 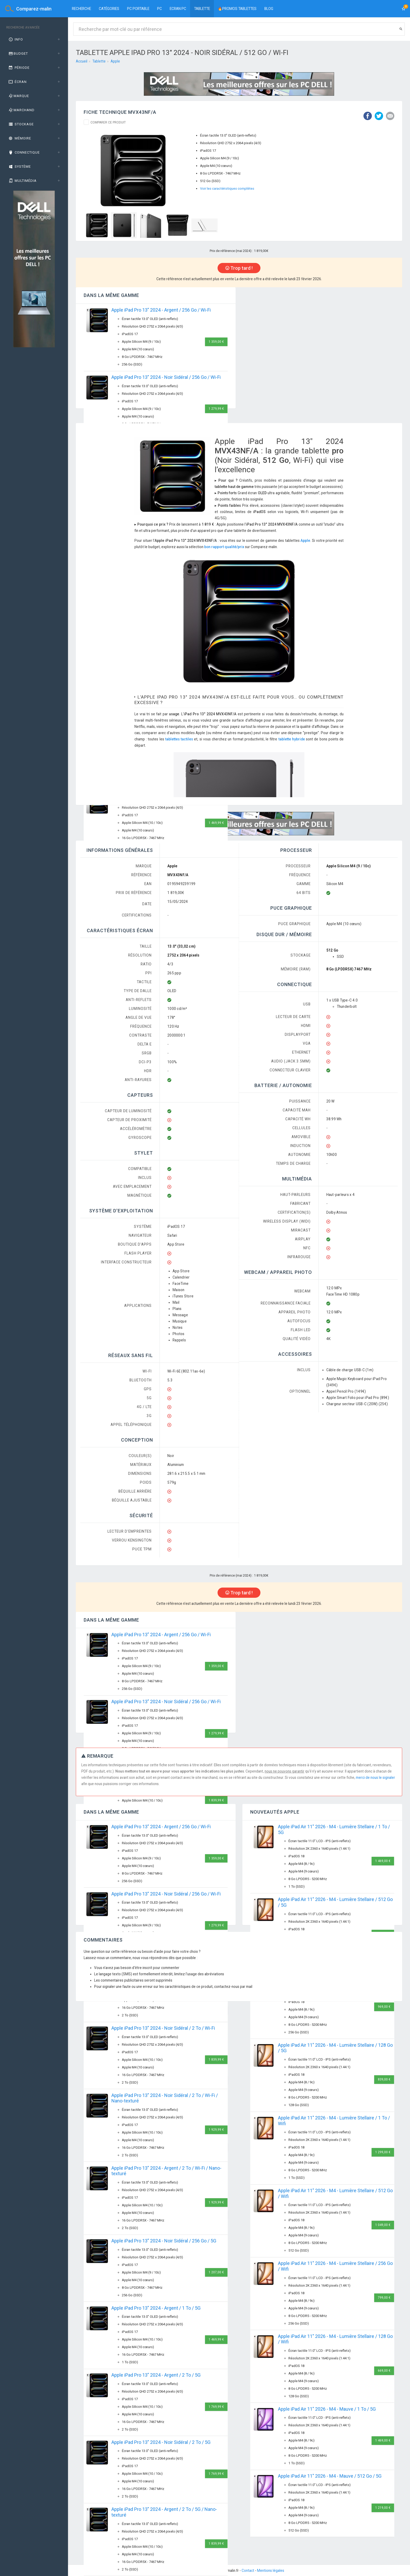 What do you see at coordinates (19, 68) in the screenshot?
I see `Période` at bounding box center [19, 68].